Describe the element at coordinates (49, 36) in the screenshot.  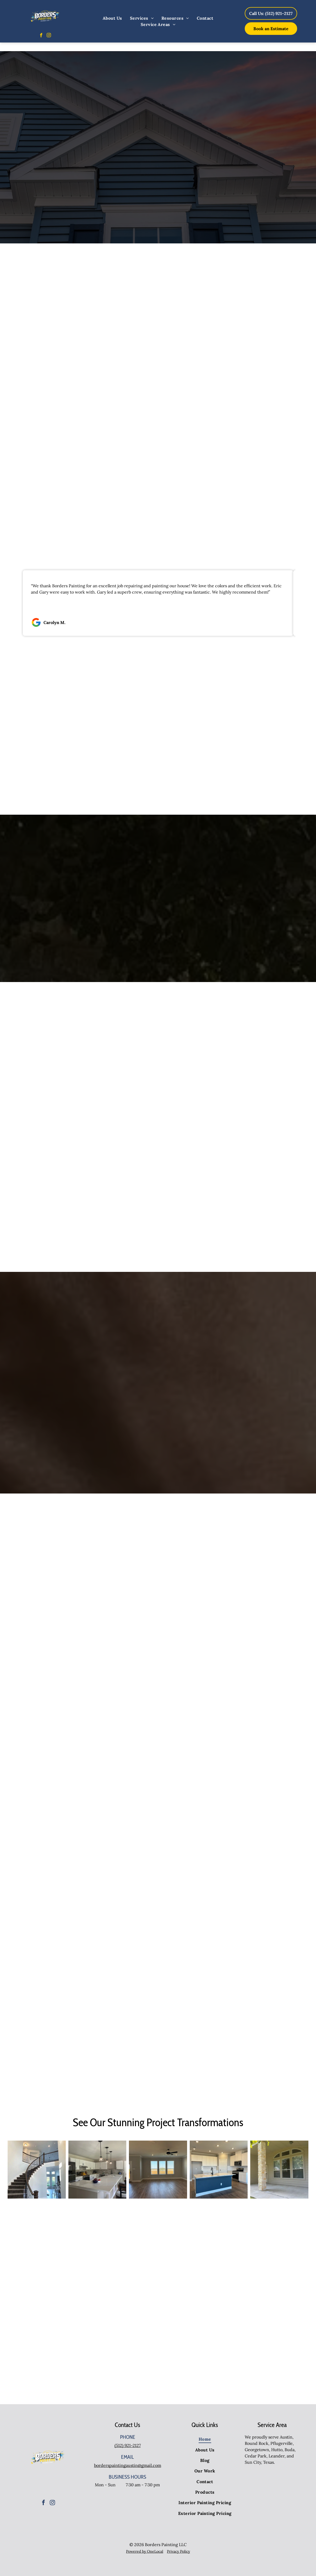
I see `[instagram]` at that location.